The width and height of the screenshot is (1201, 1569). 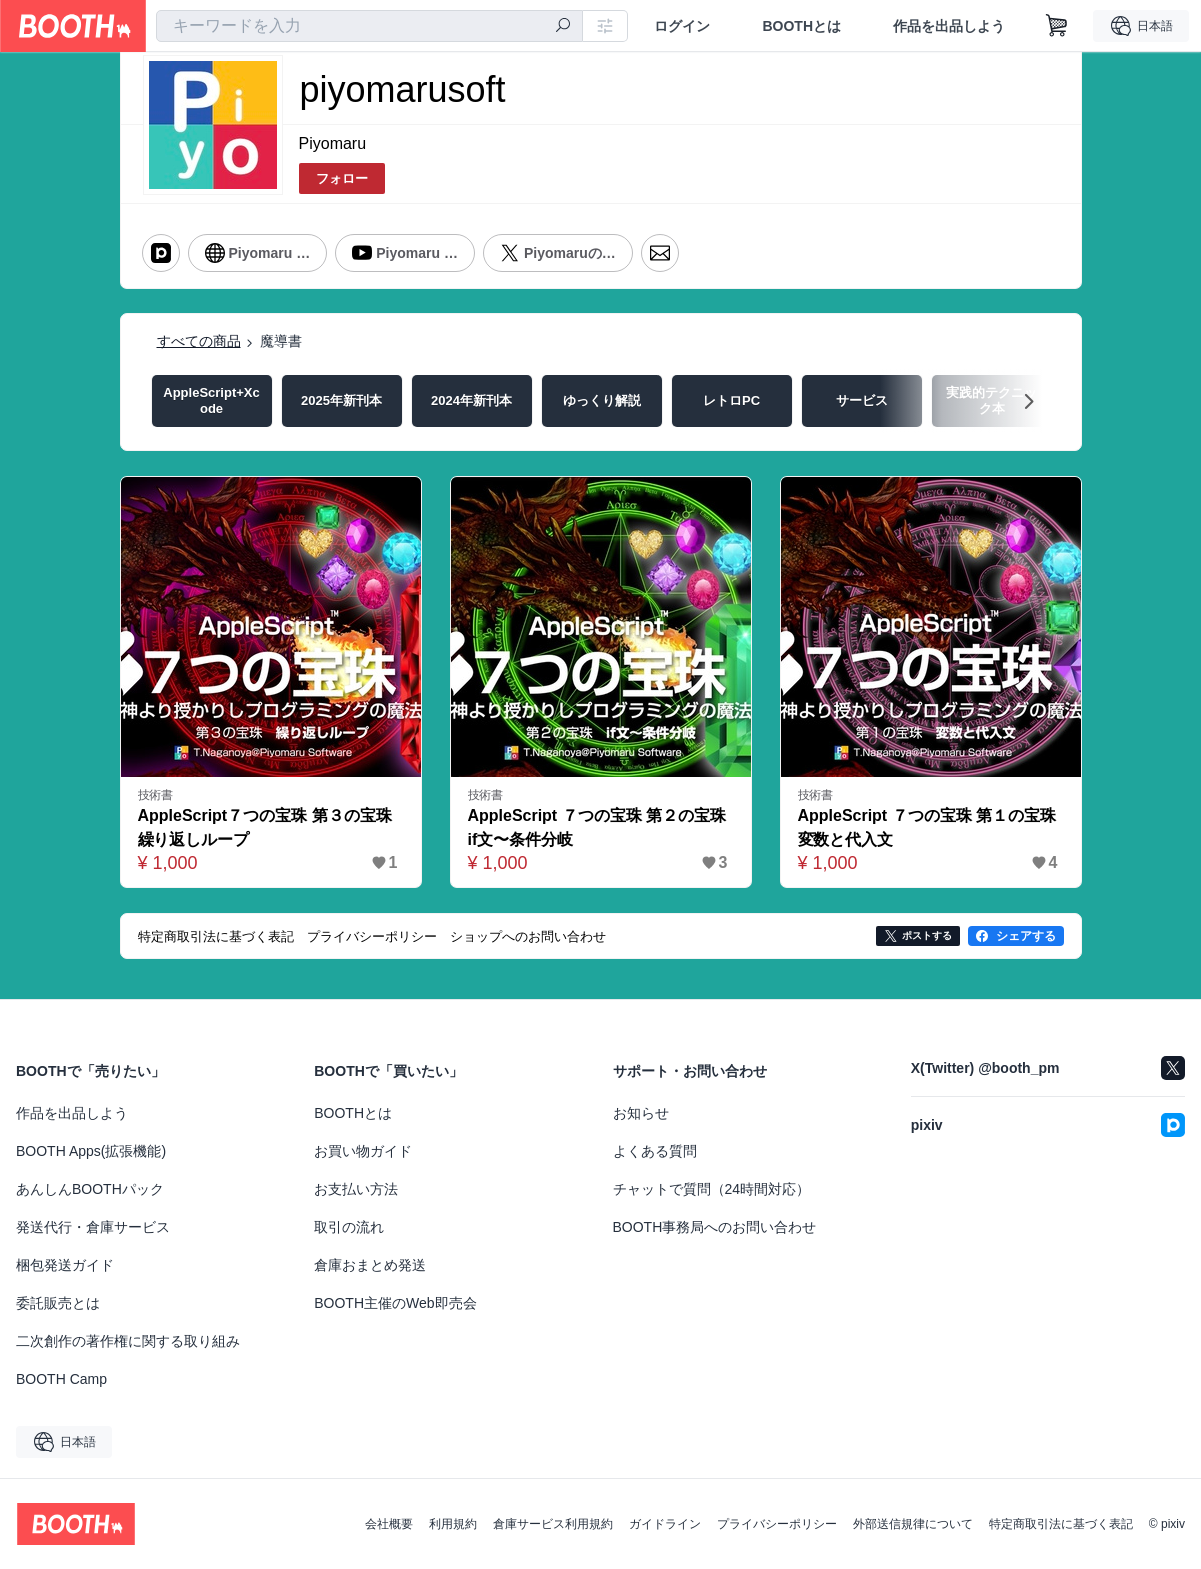 What do you see at coordinates (90, 1189) in the screenshot?
I see `あんしんBOOTHパック` at bounding box center [90, 1189].